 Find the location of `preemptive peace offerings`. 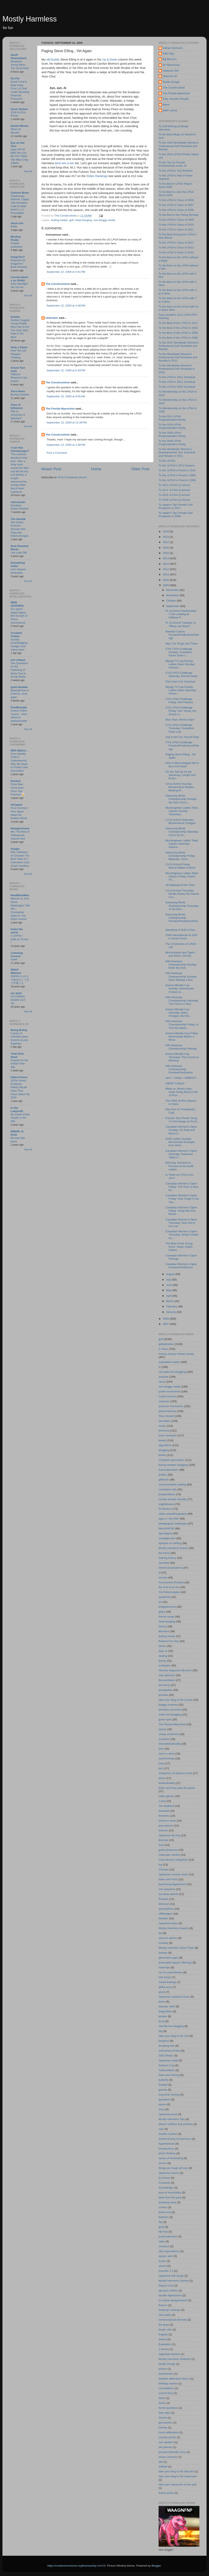

preemptive peace offerings is located at coordinates (175, 1962).